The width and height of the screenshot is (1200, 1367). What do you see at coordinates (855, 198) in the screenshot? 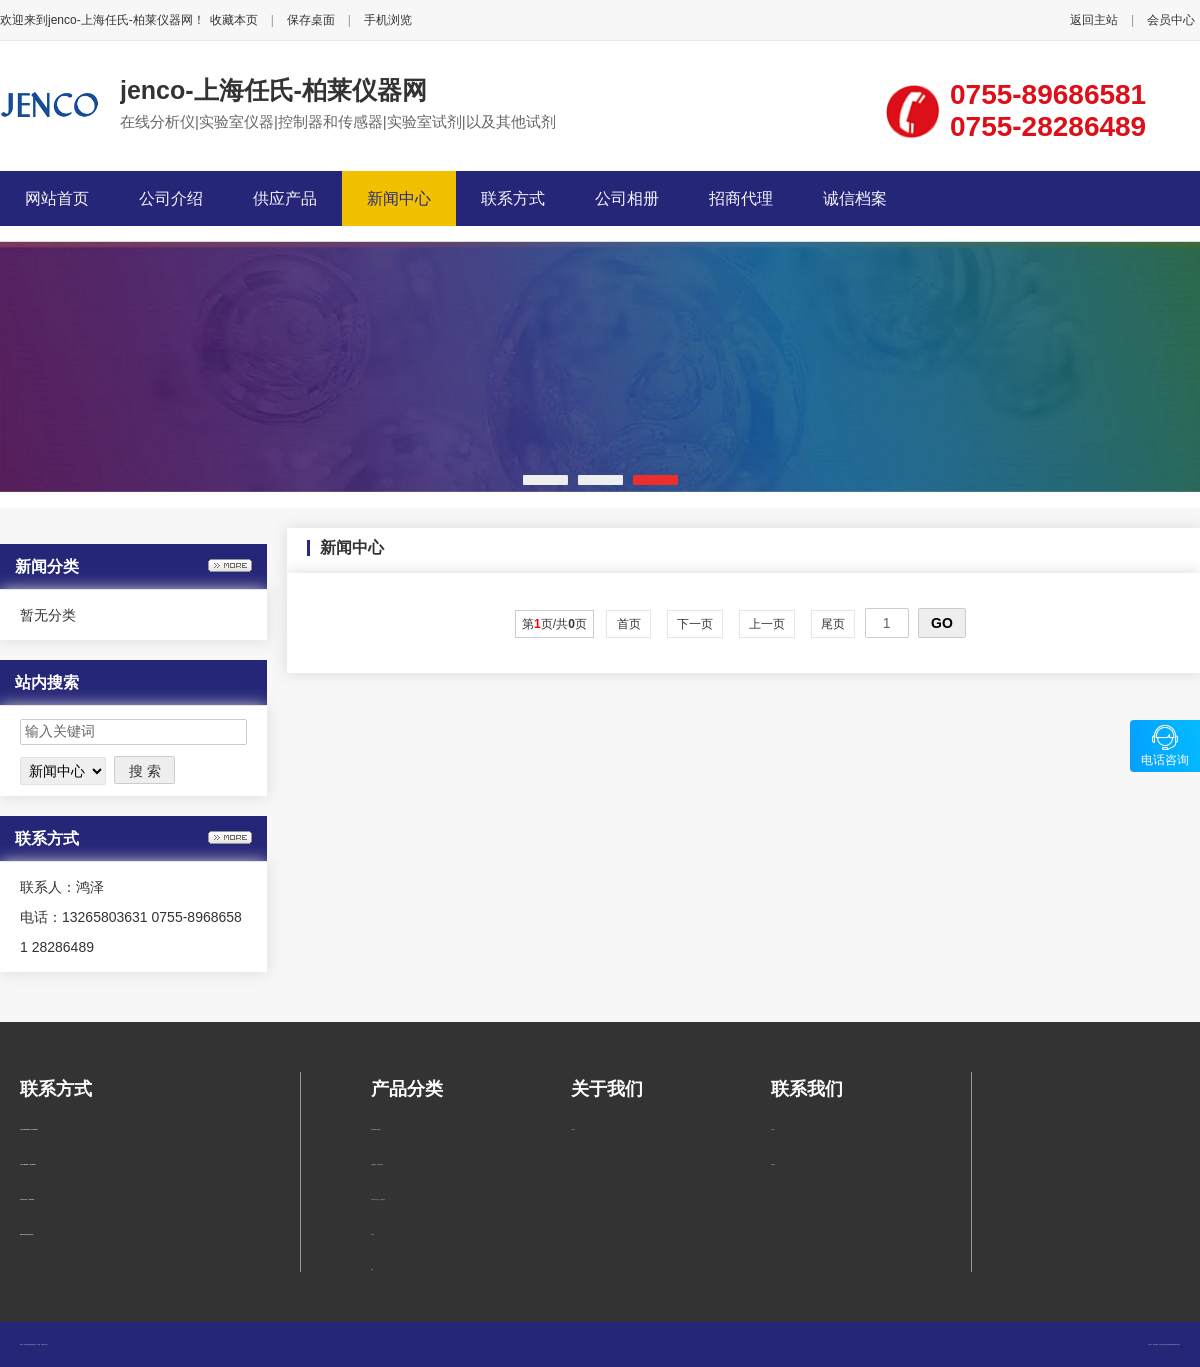
I see `诚信档案` at bounding box center [855, 198].